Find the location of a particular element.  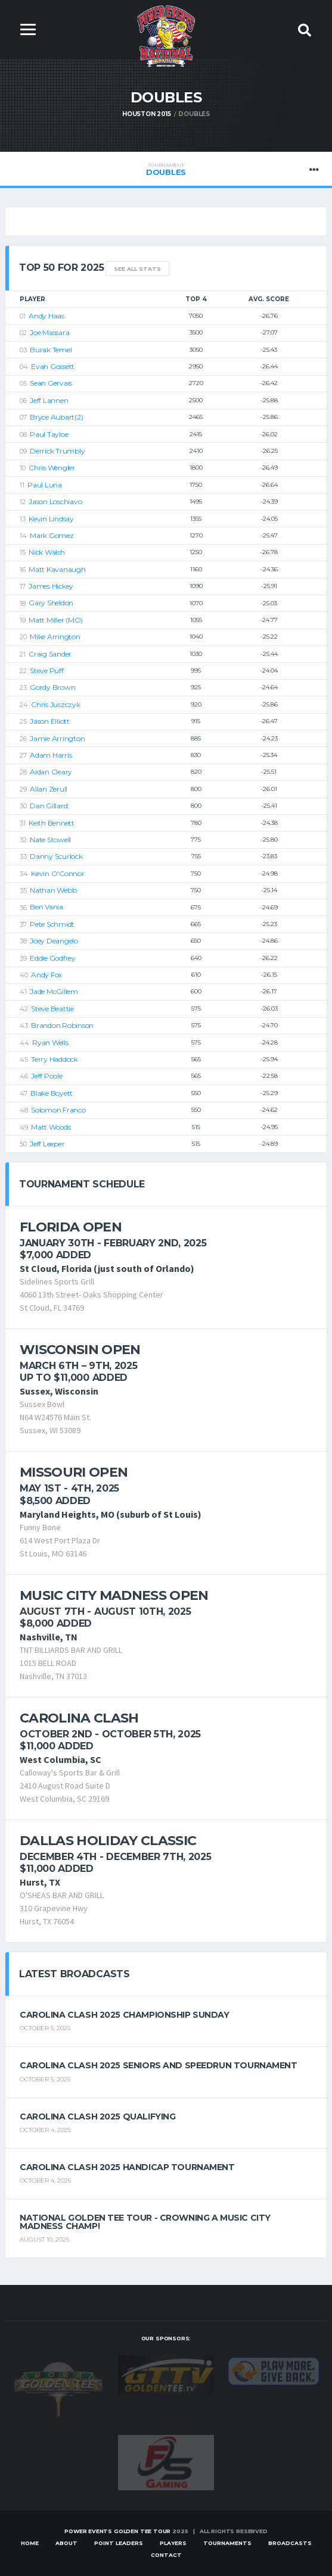

Allan Zerull is located at coordinates (48, 788).